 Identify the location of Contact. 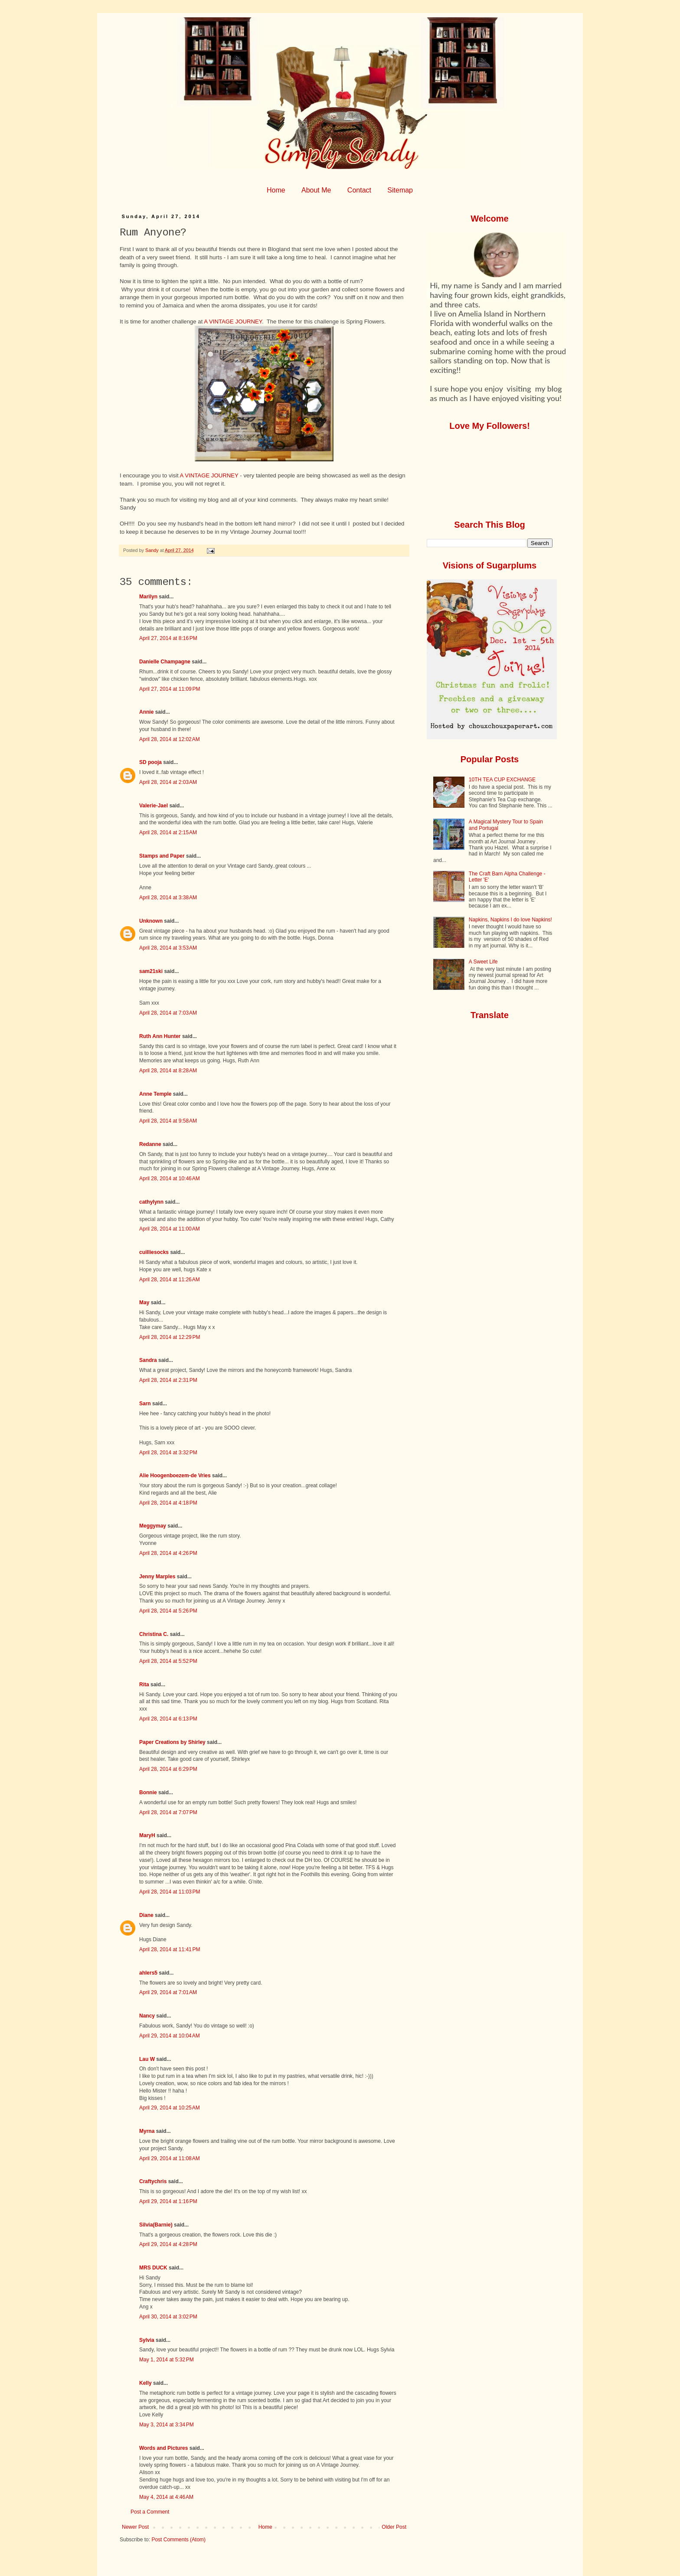
(359, 190).